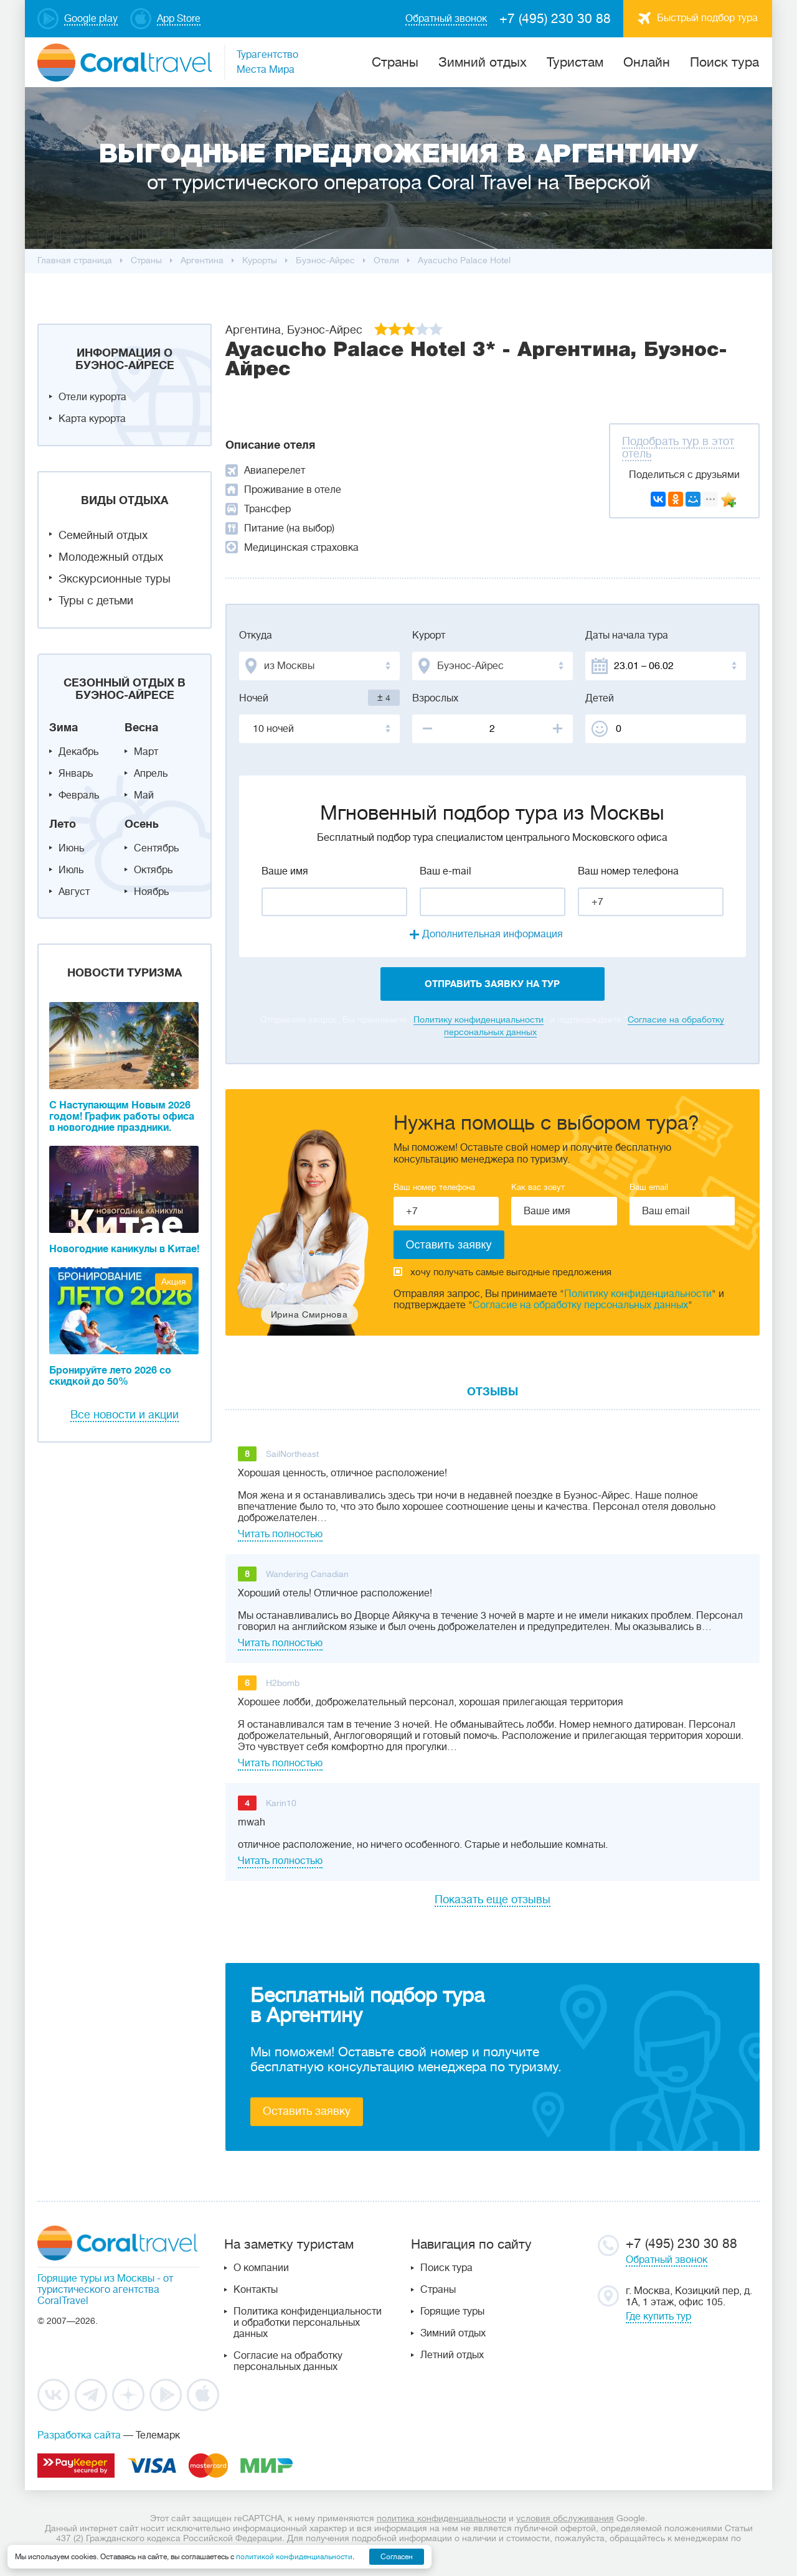 The height and width of the screenshot is (2576, 797). Describe the element at coordinates (307, 2111) in the screenshot. I see `Оставить заявку` at that location.